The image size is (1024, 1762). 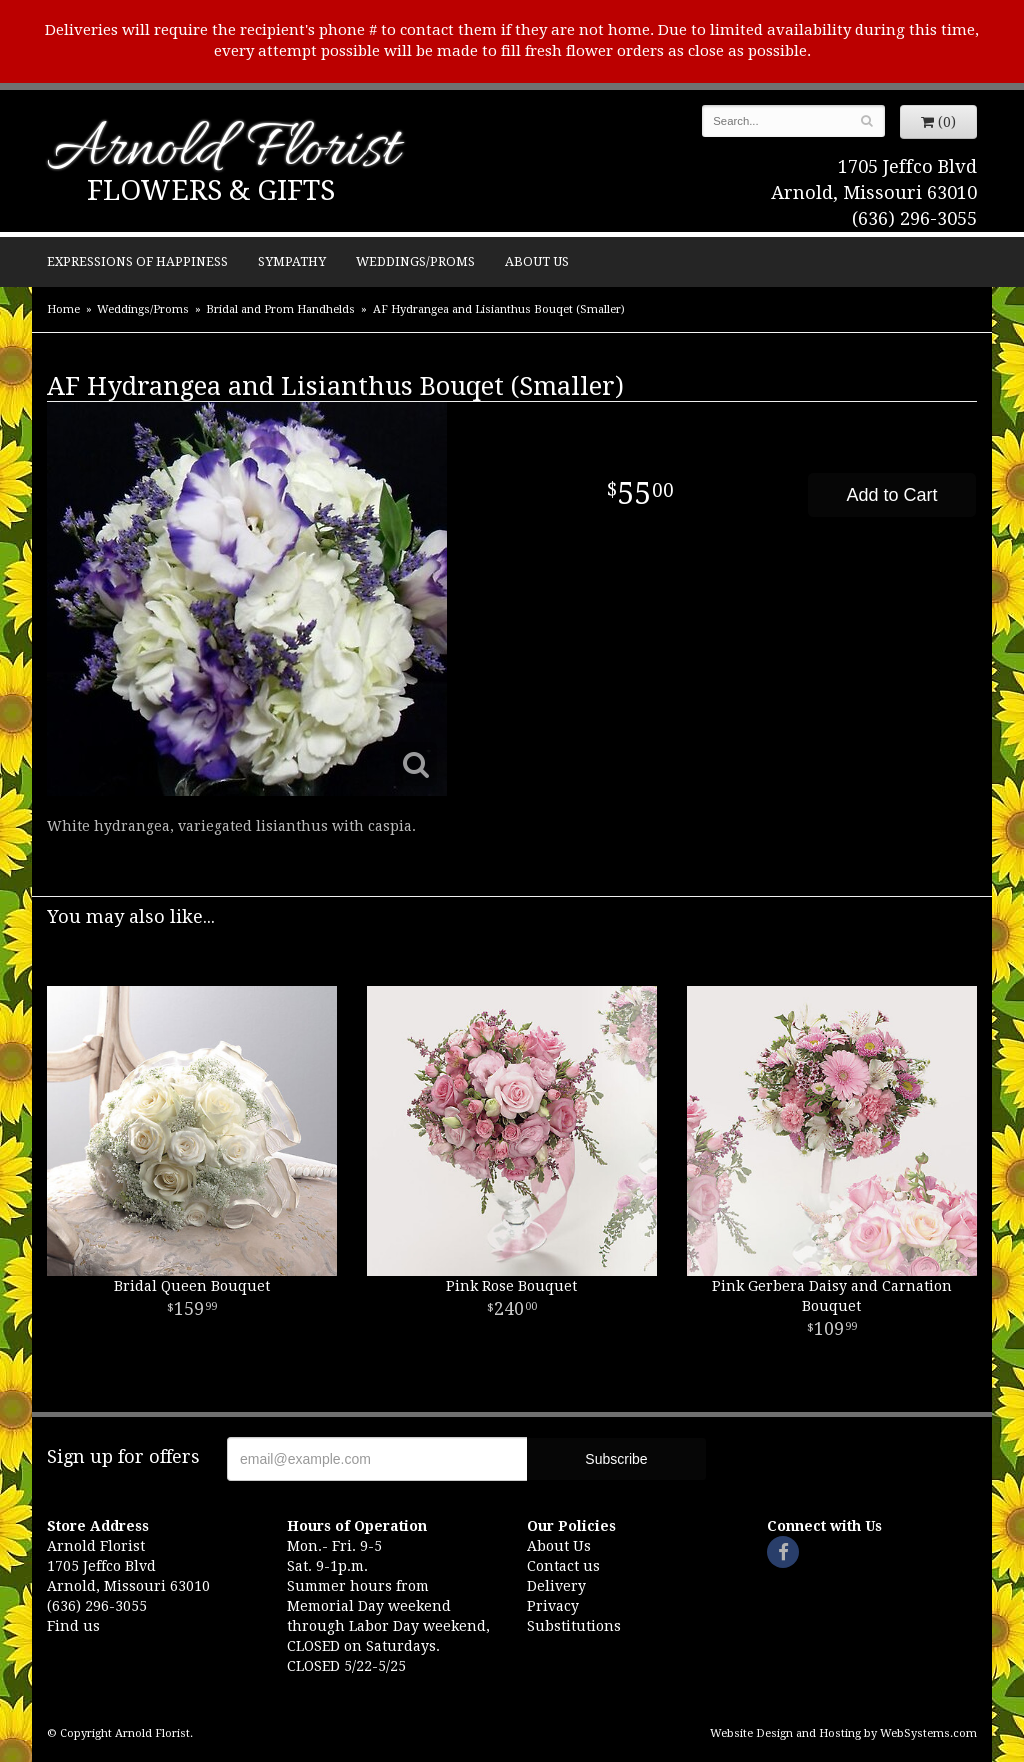 What do you see at coordinates (574, 1626) in the screenshot?
I see `Substitutions` at bounding box center [574, 1626].